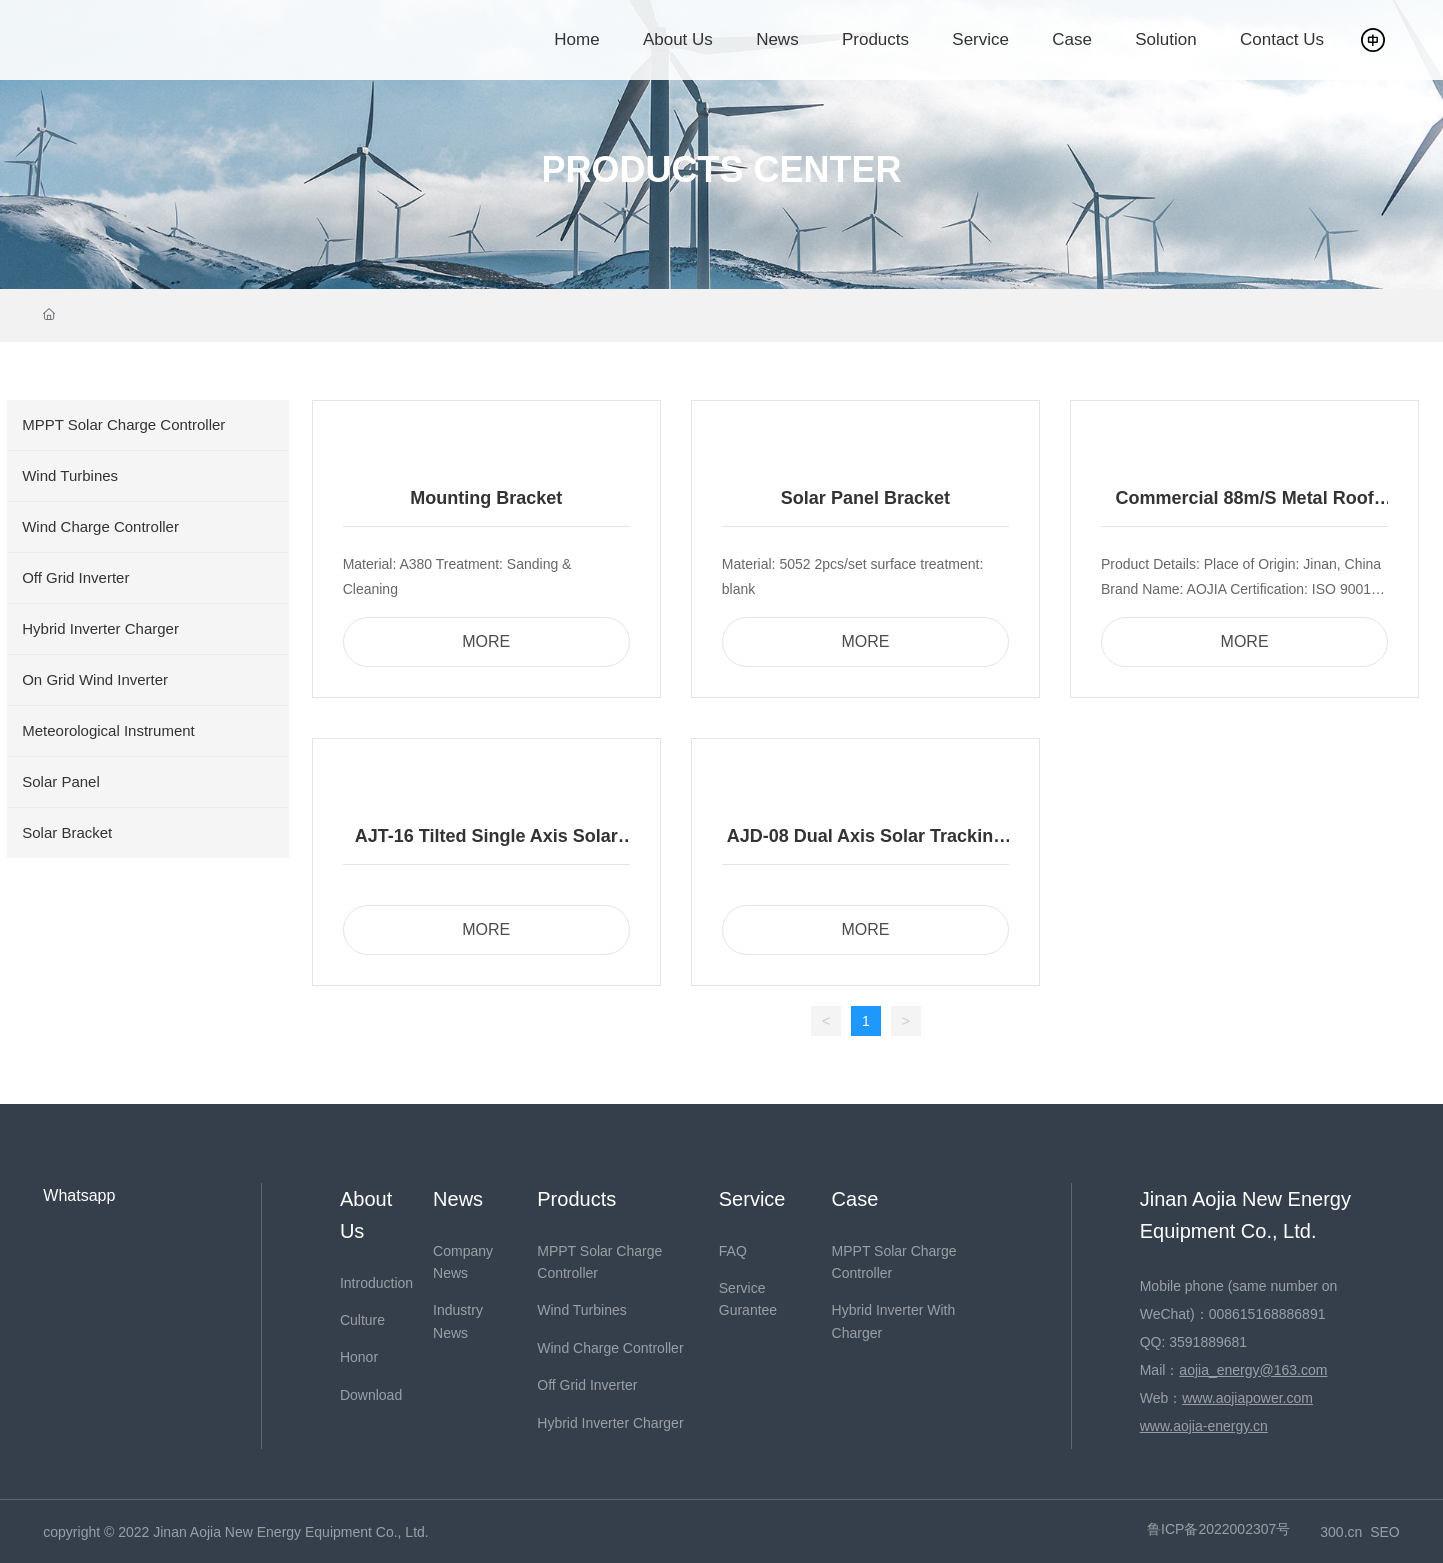 This screenshot has height=1563, width=1443. What do you see at coordinates (1385, 1532) in the screenshot?
I see `SEO` at bounding box center [1385, 1532].